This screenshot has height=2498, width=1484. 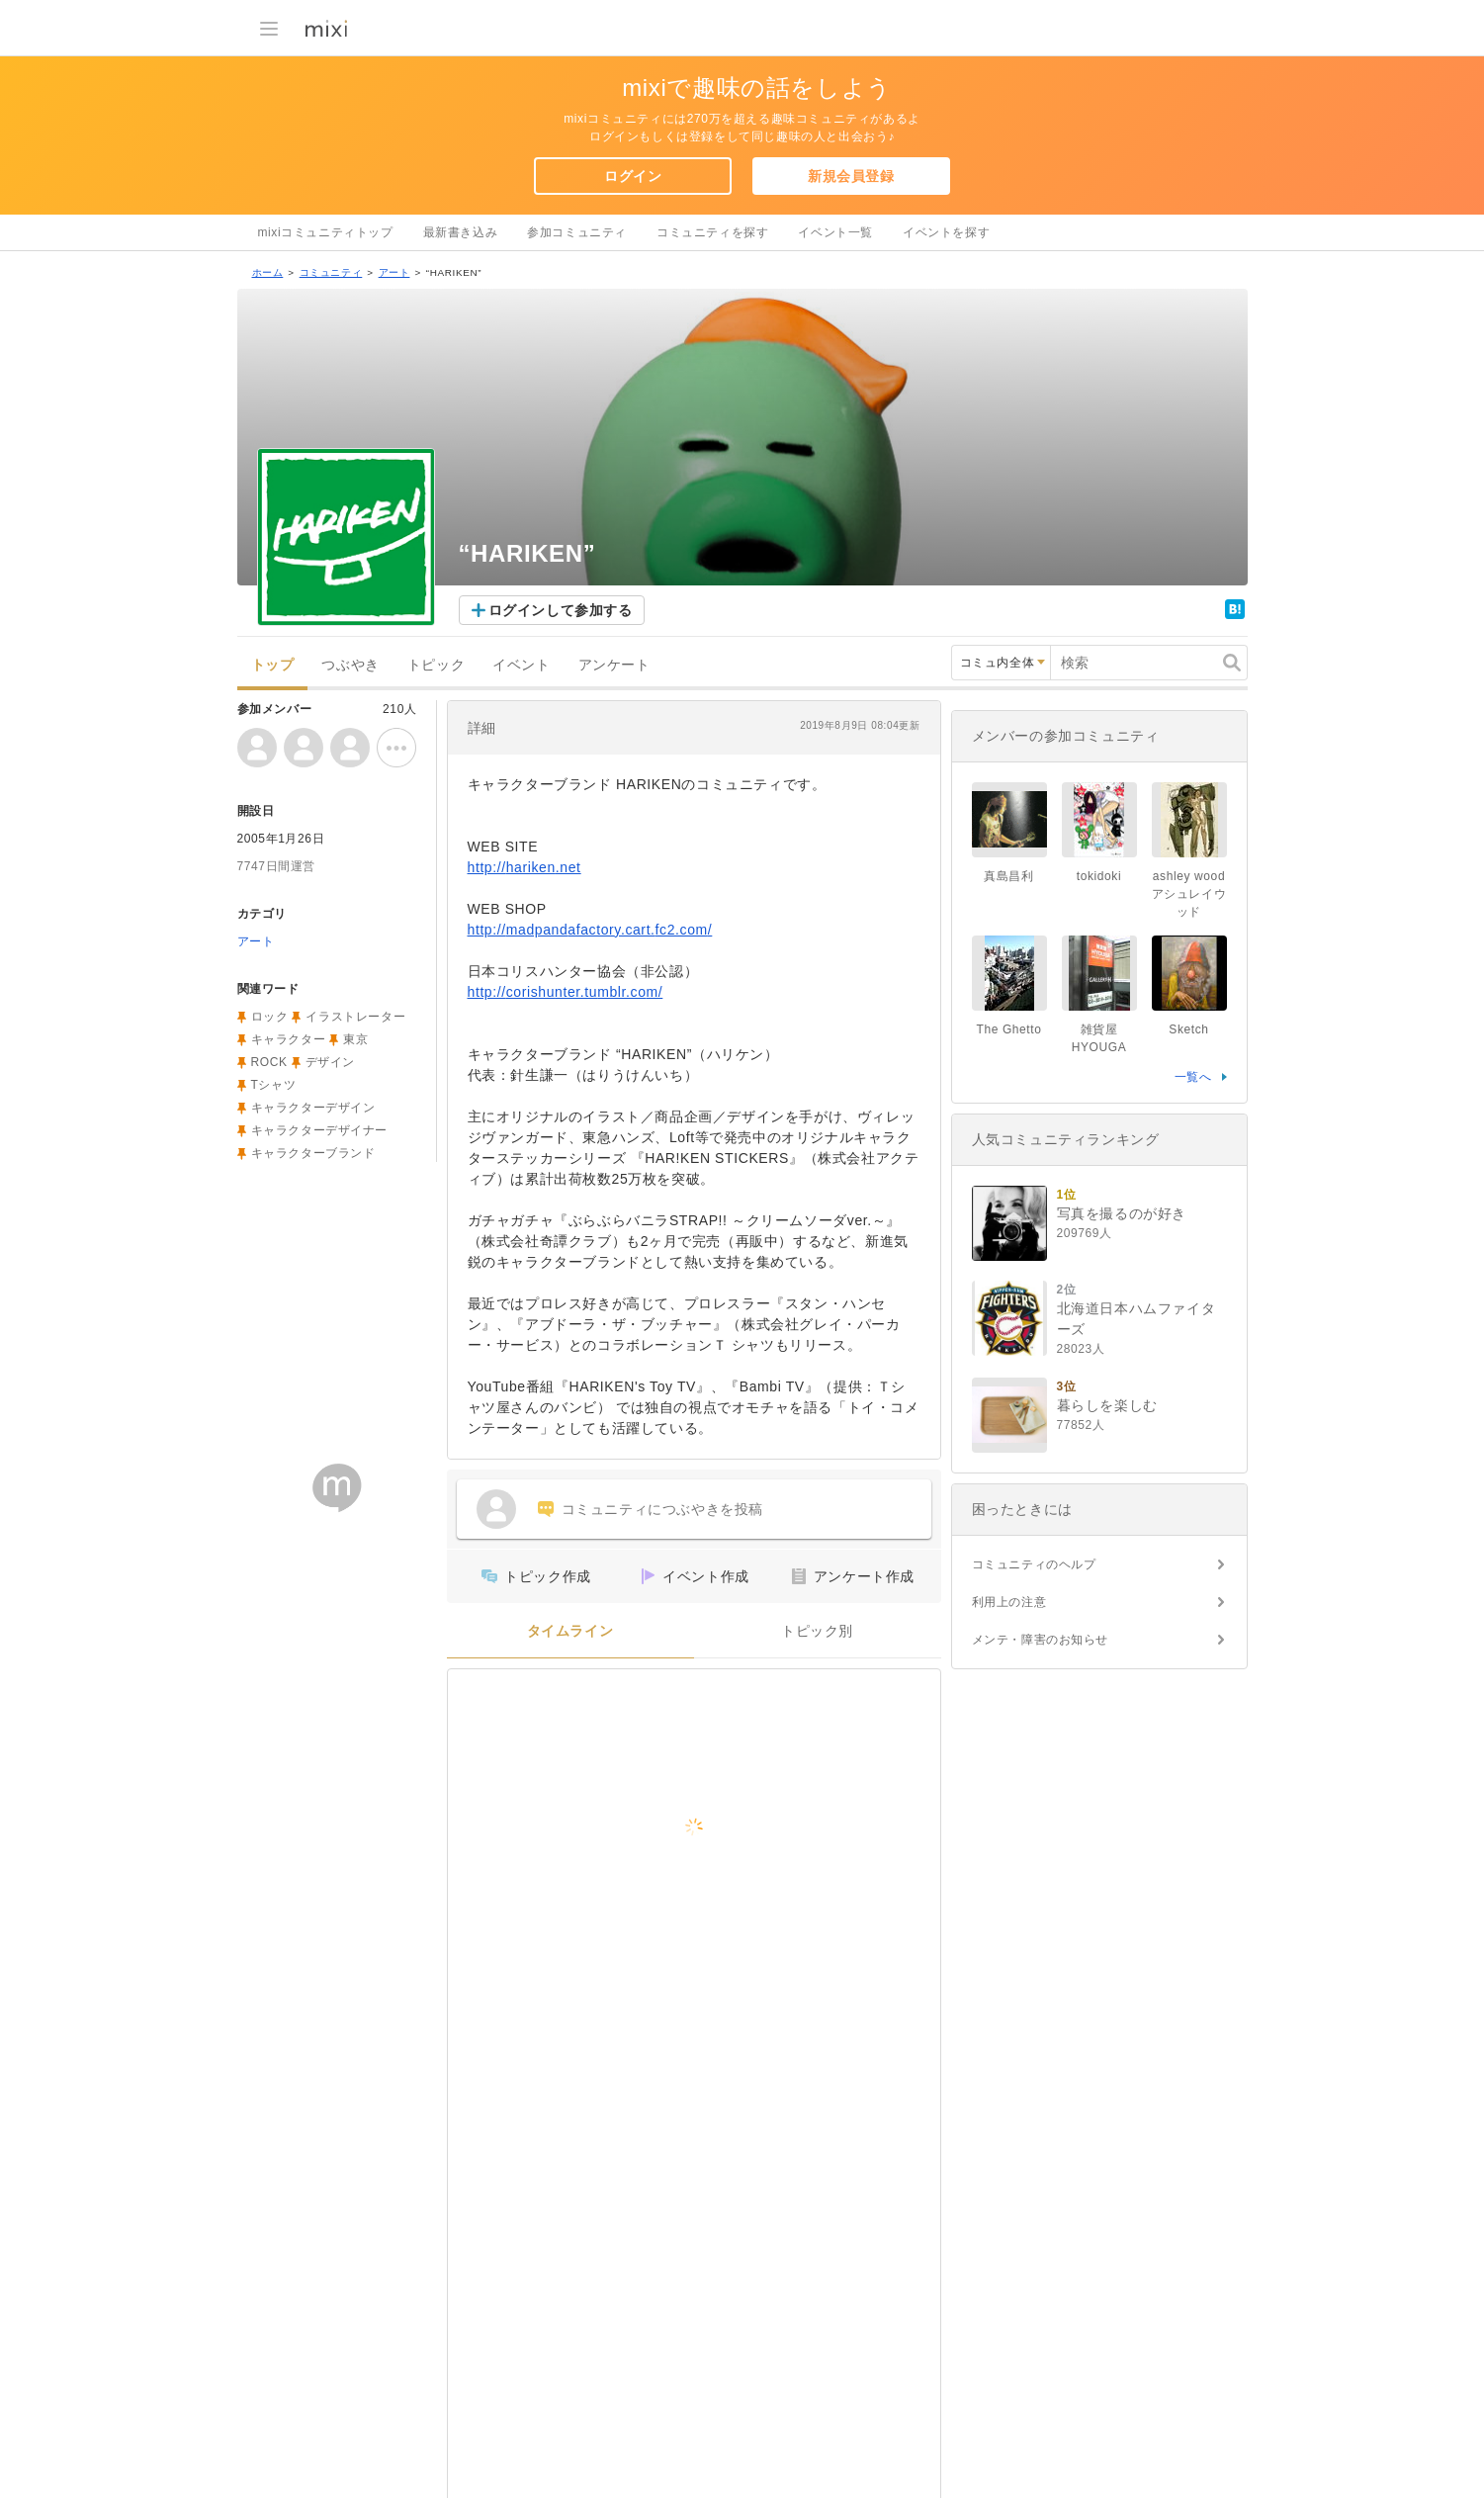 What do you see at coordinates (1040, 1640) in the screenshot?
I see `メンテ・障害のお知らせ` at bounding box center [1040, 1640].